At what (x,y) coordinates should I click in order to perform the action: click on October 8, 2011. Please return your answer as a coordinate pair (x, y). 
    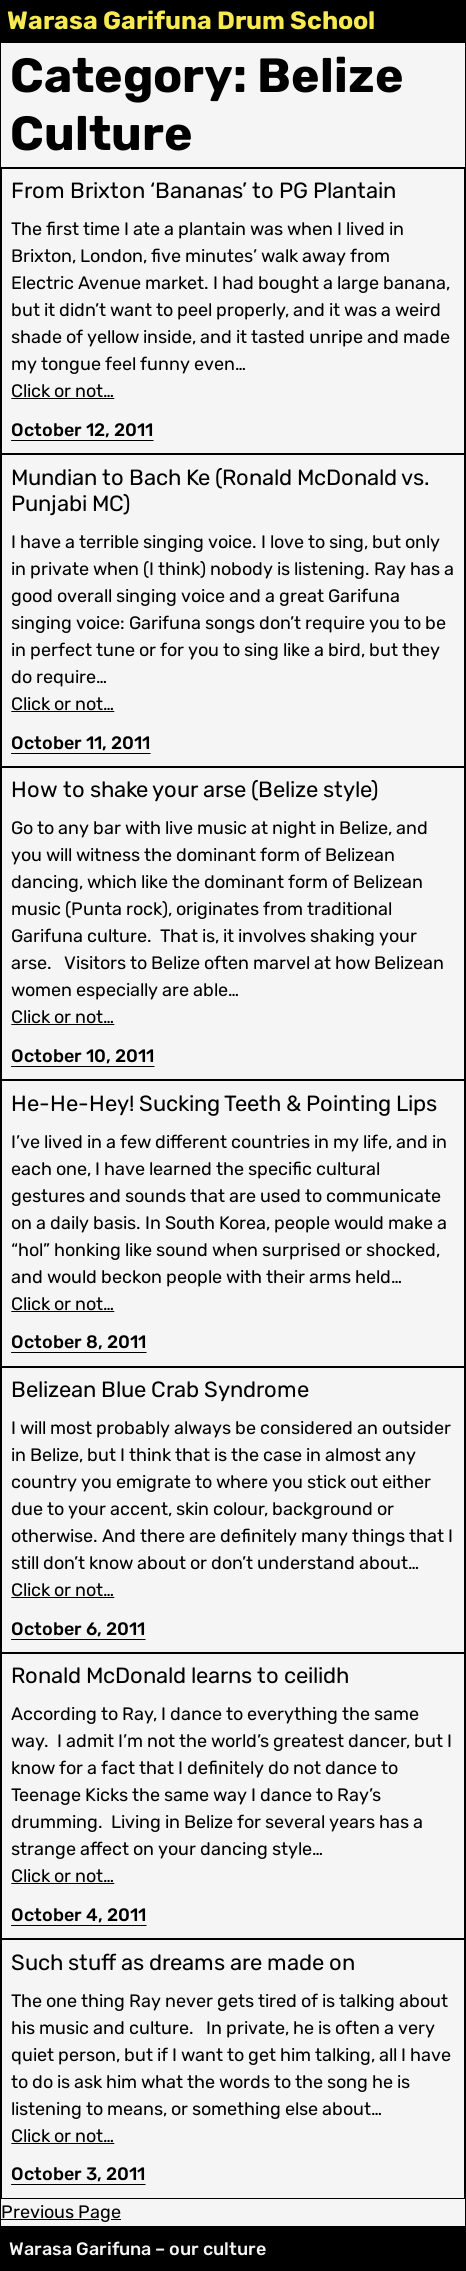
    Looking at the image, I should click on (78, 1342).